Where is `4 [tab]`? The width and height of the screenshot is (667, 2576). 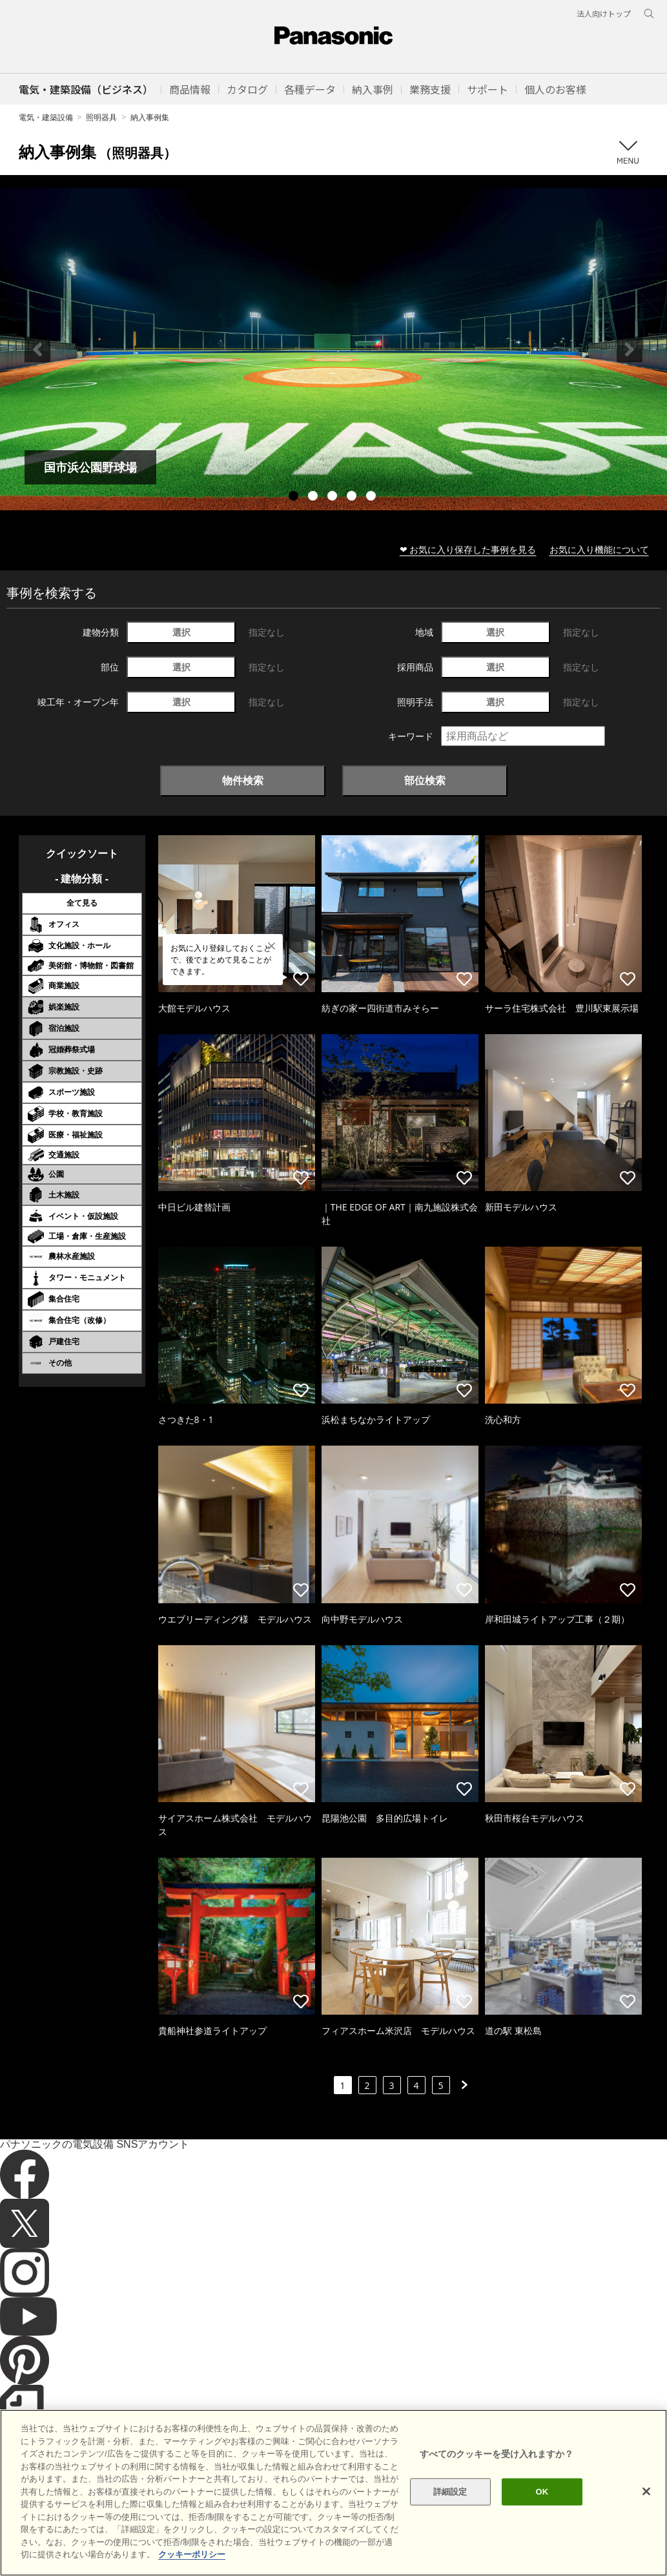 4 [tab] is located at coordinates (353, 497).